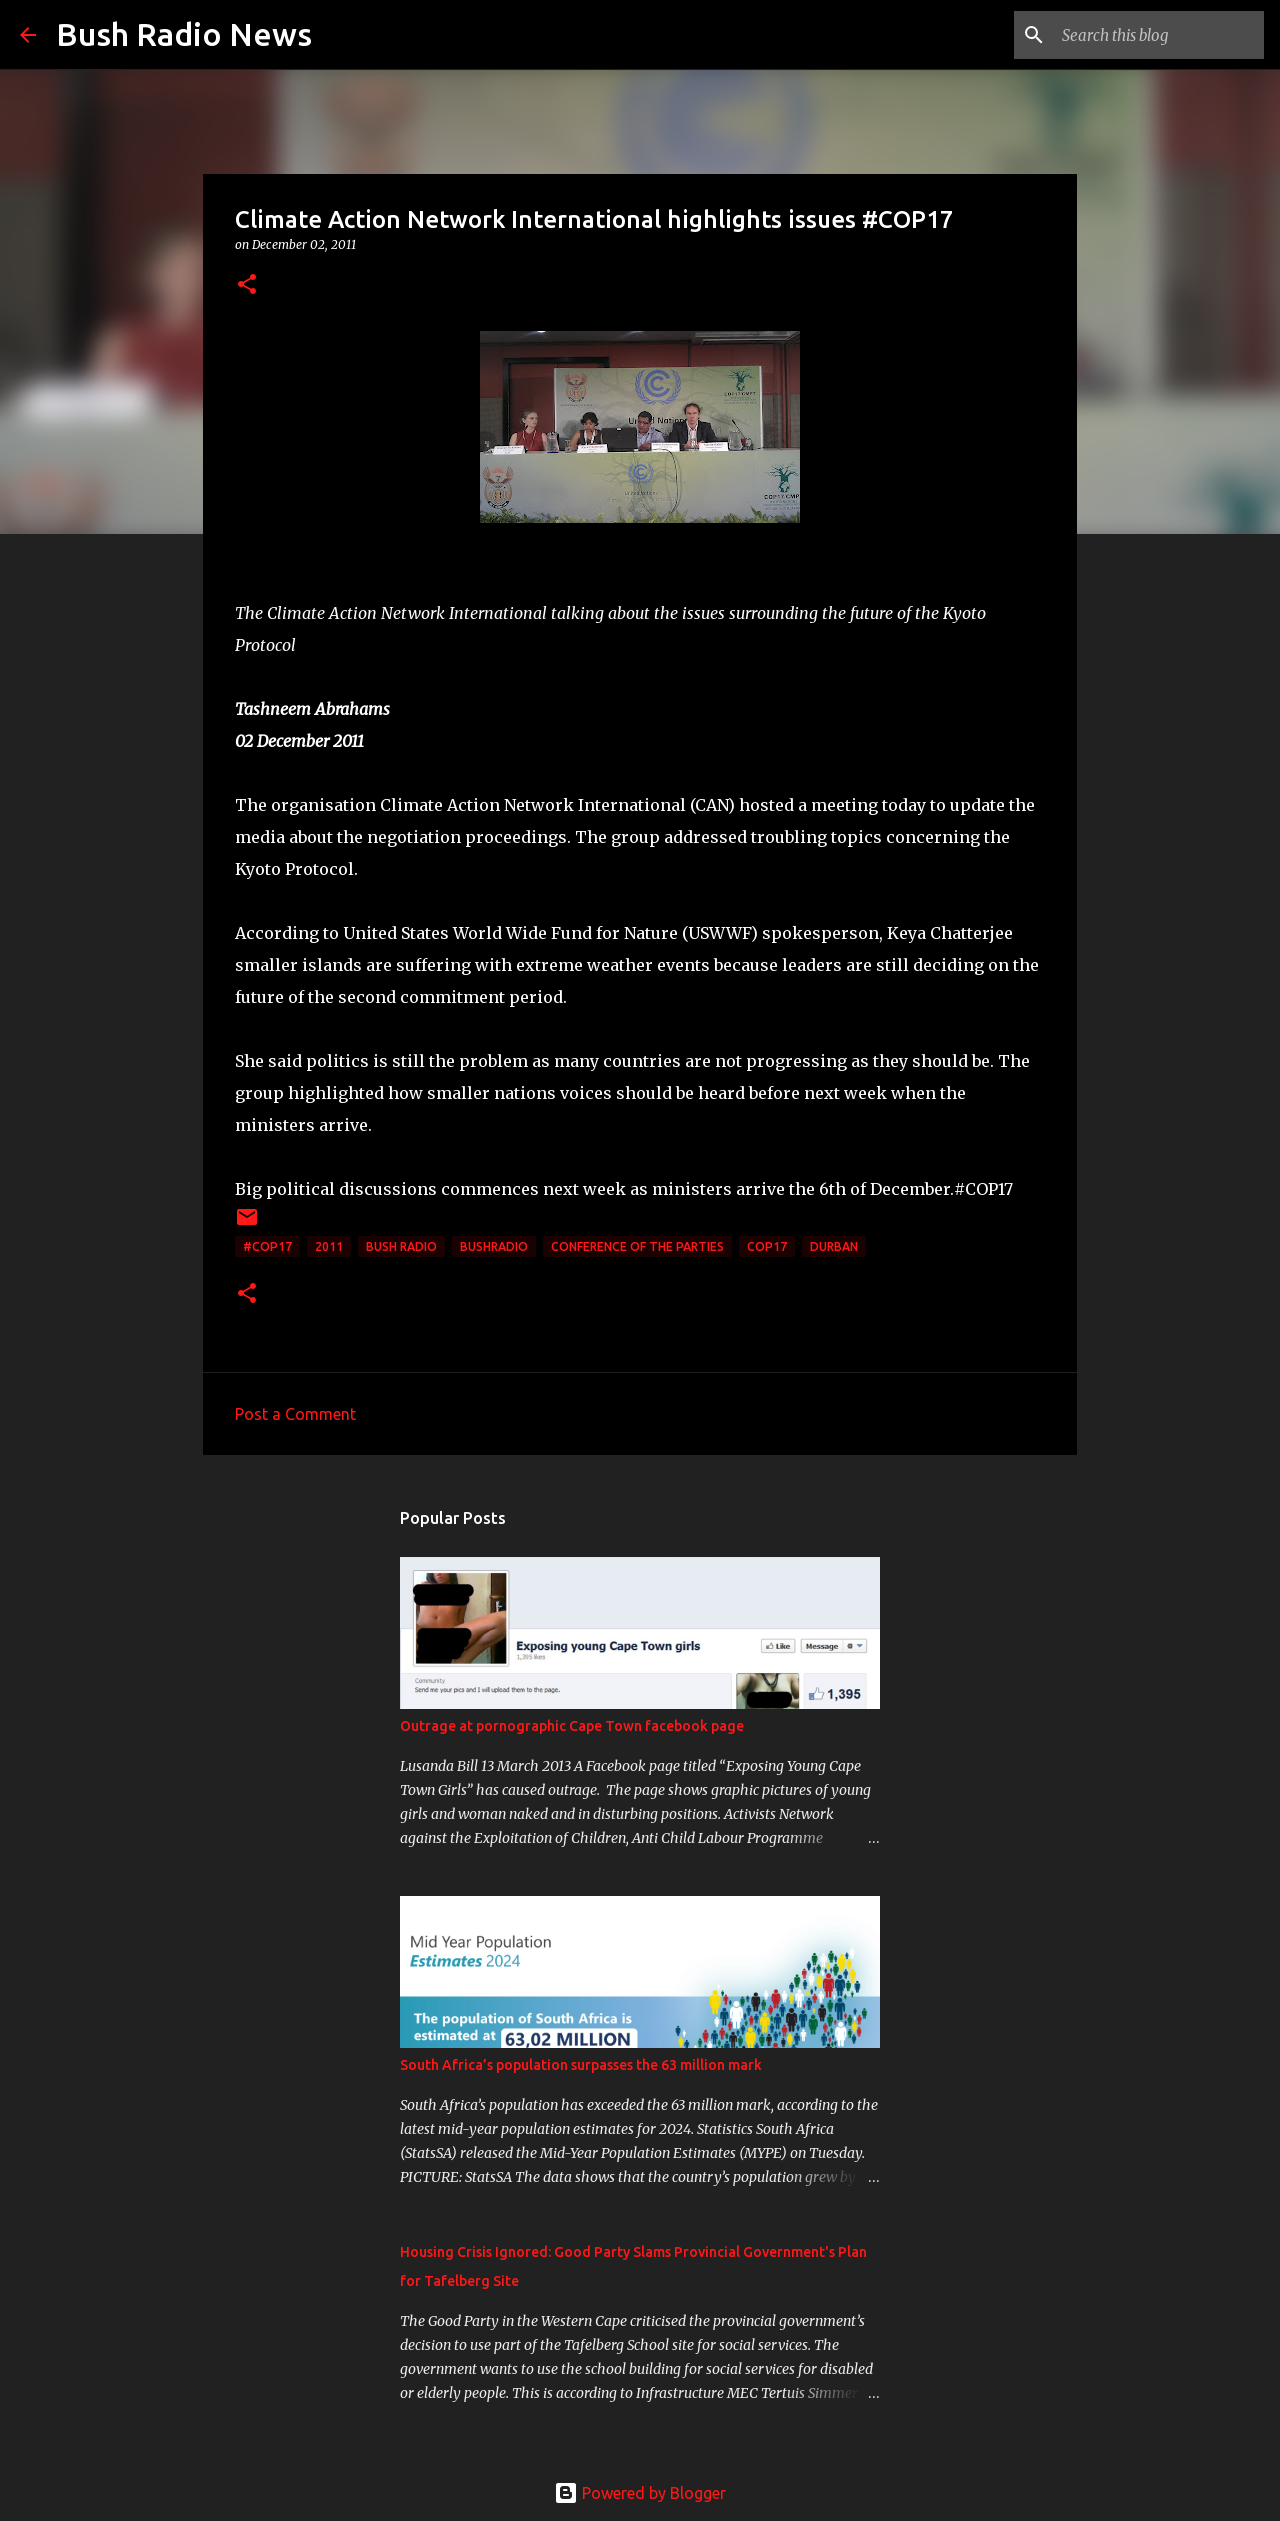 Image resolution: width=1280 pixels, height=2521 pixels. Describe the element at coordinates (494, 1246) in the screenshot. I see `bushradio` at that location.